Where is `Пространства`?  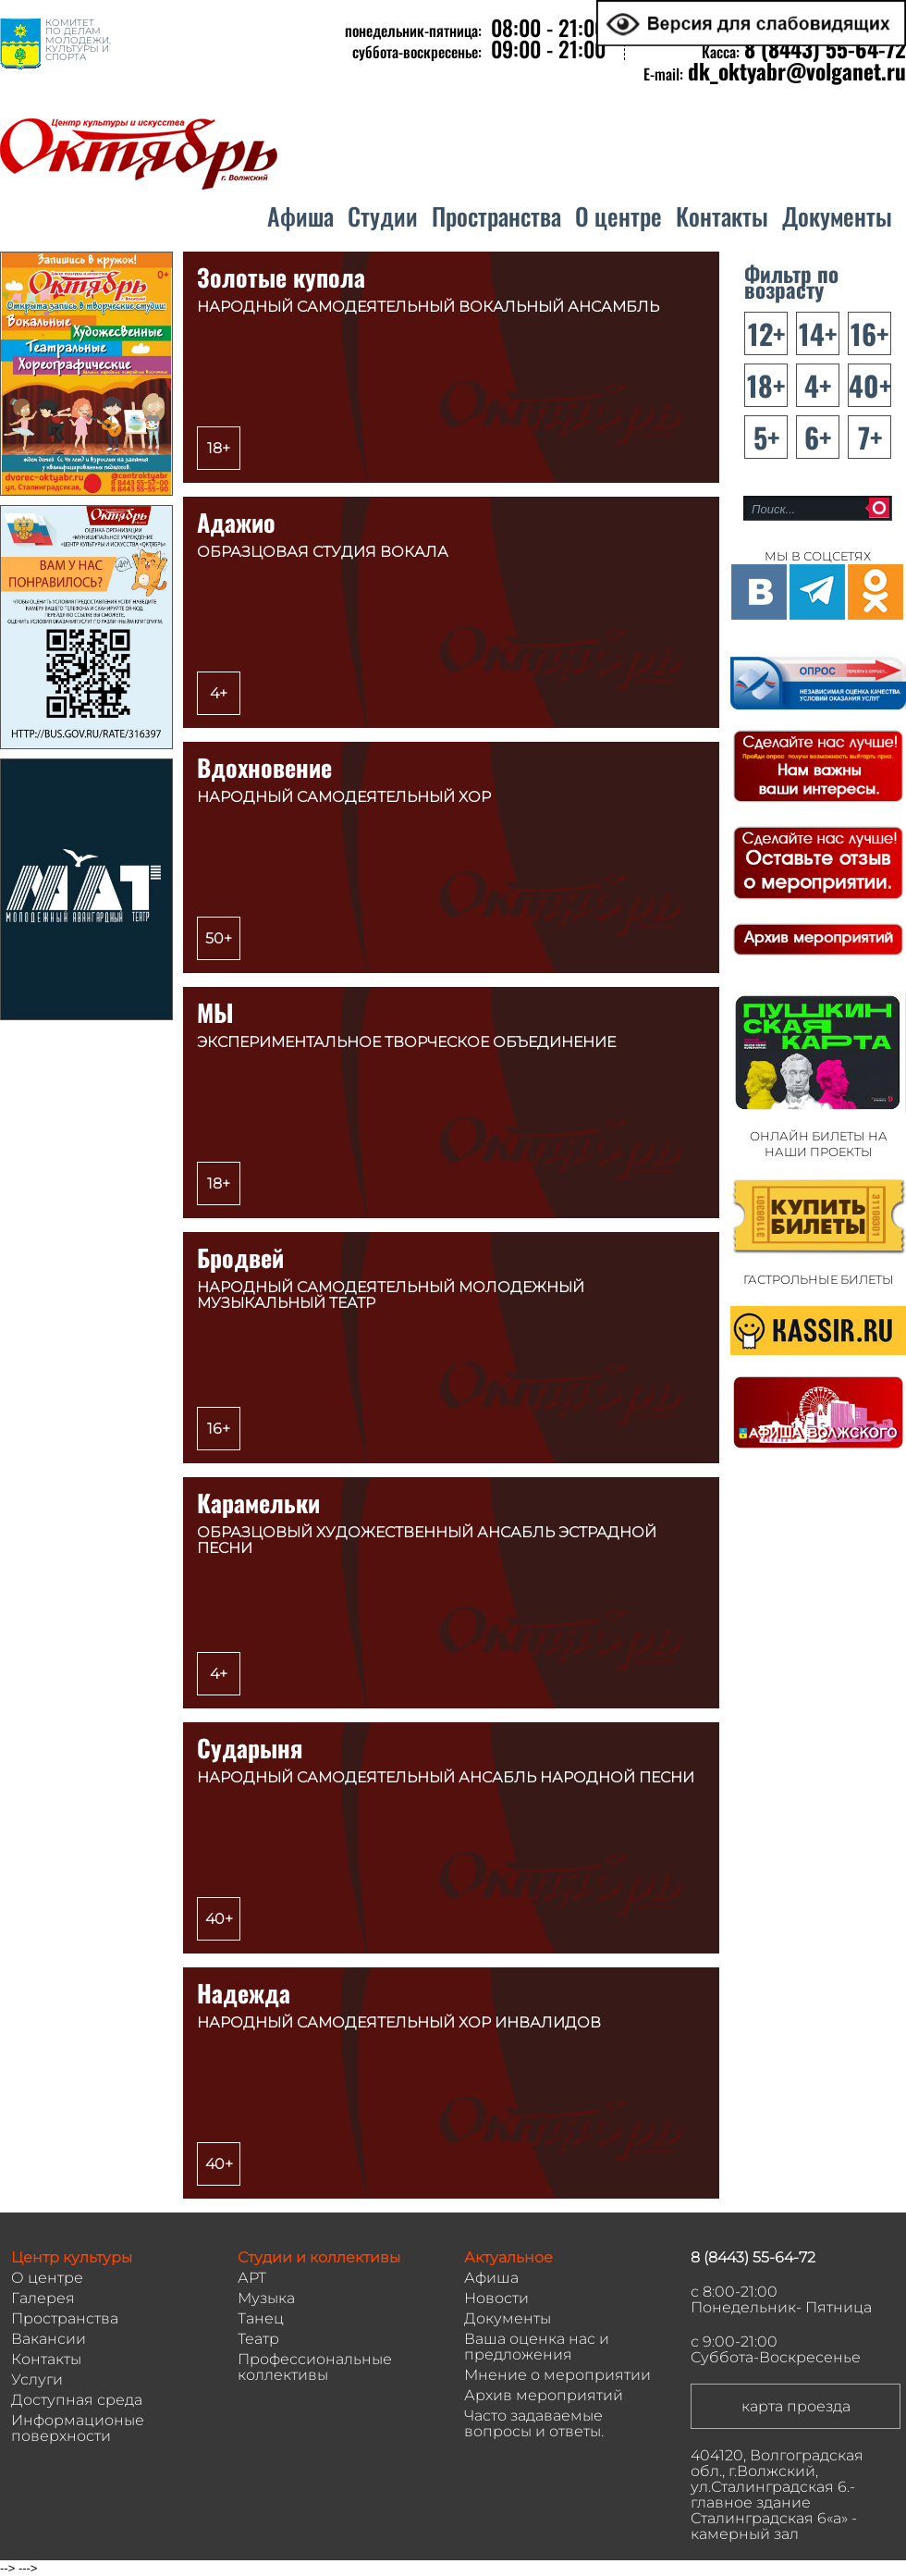
Пространства is located at coordinates (496, 216).